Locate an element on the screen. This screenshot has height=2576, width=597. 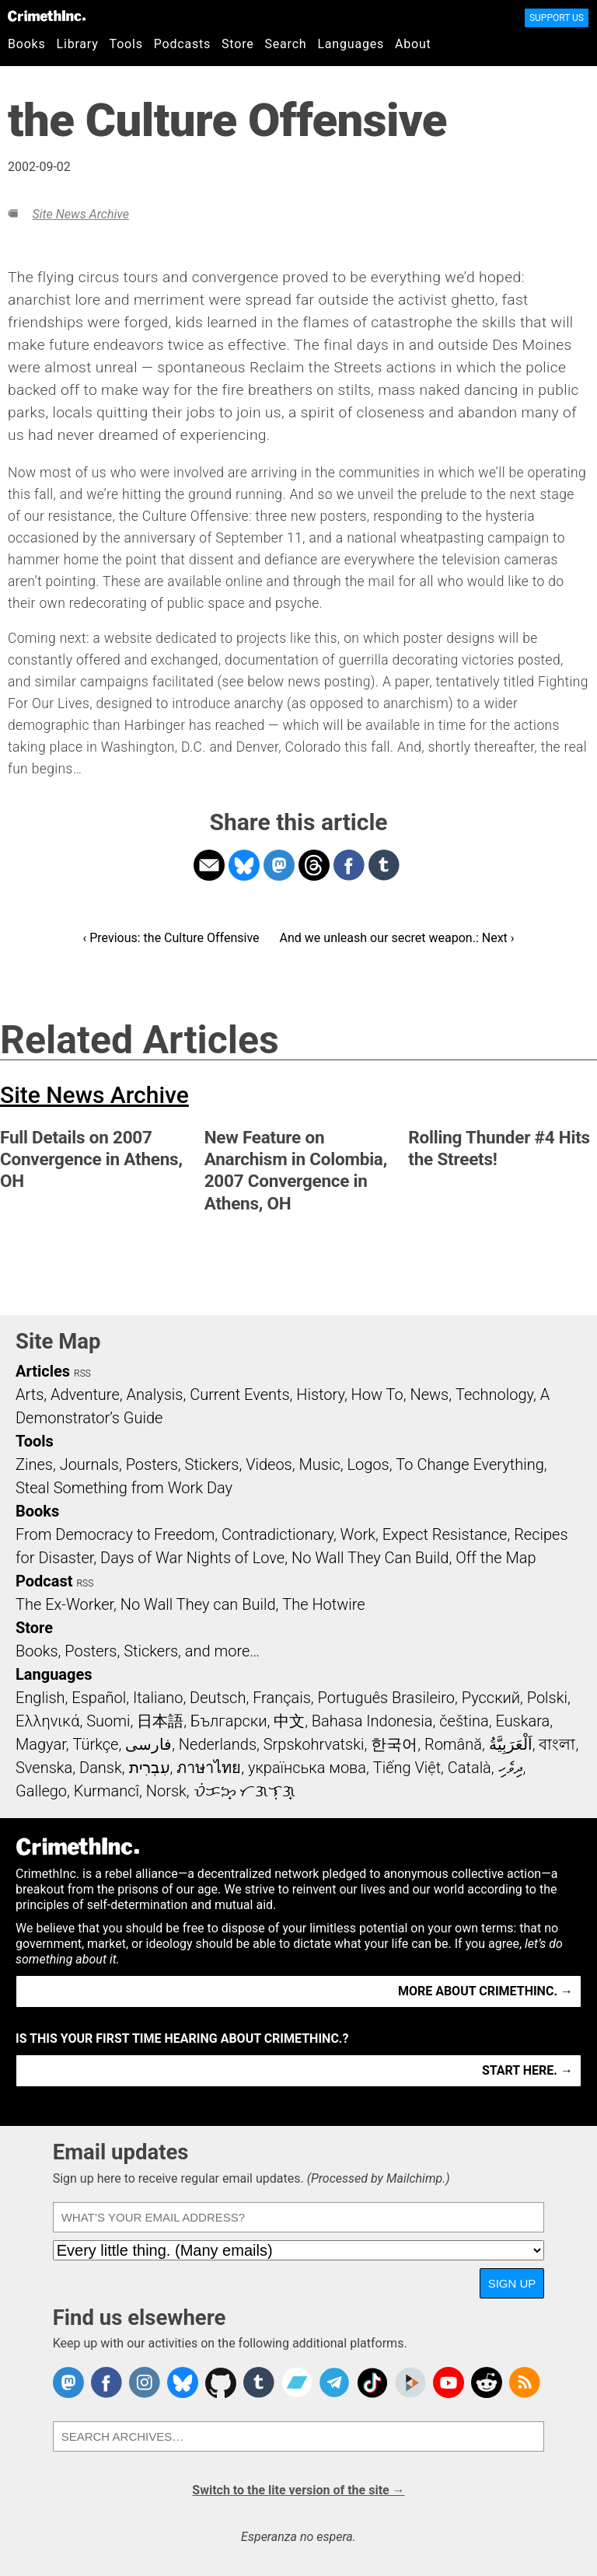
Music is located at coordinates (319, 1464).